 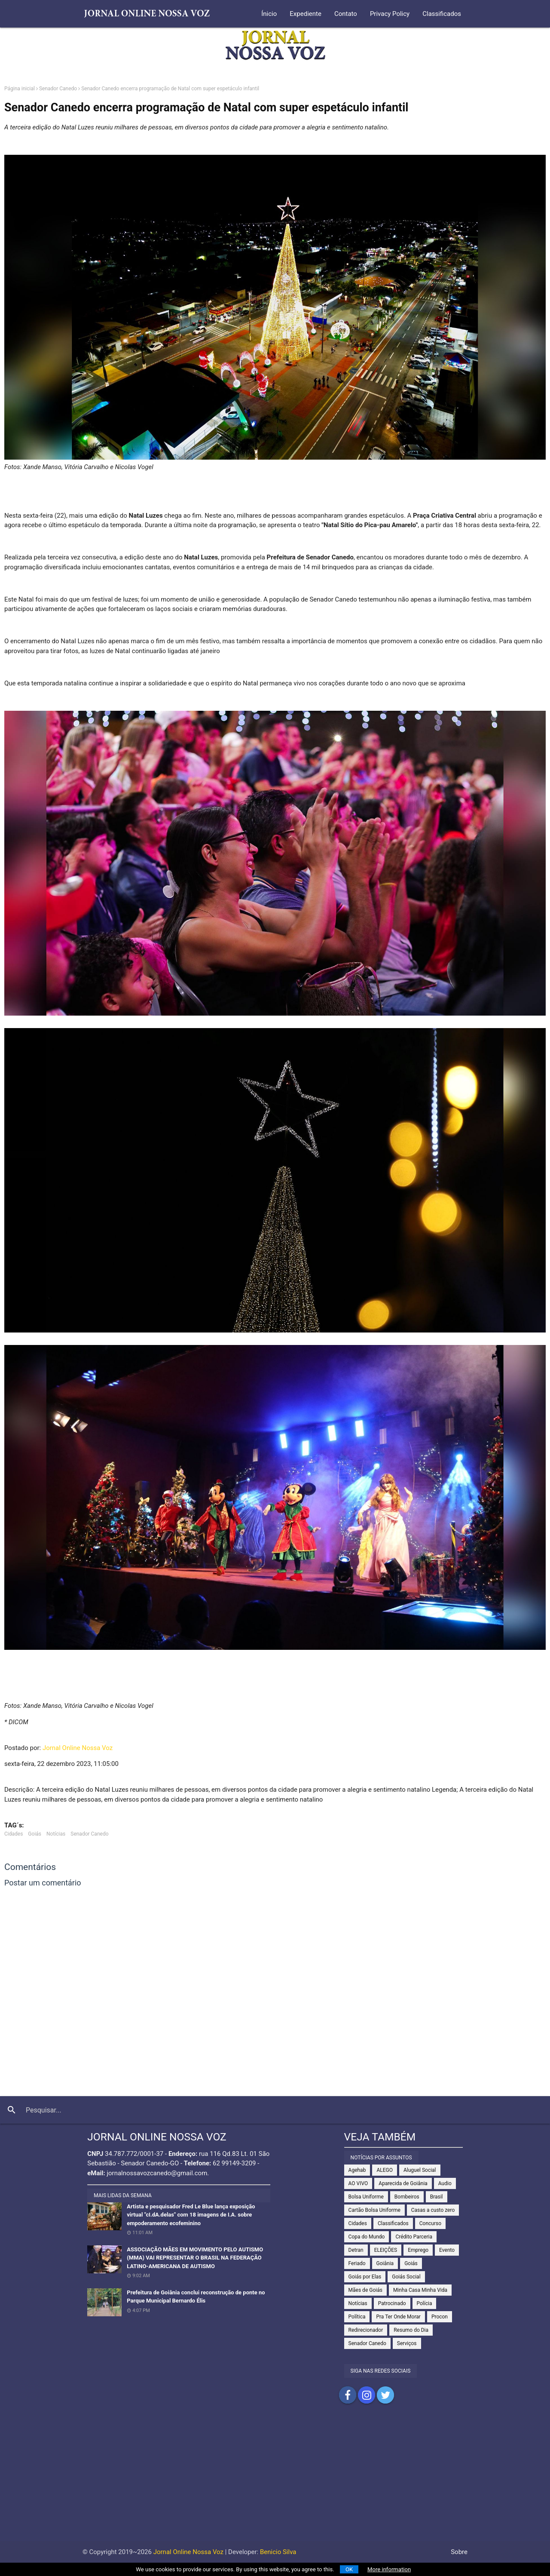 I want to click on Resumo do Dia, so click(x=411, y=2330).